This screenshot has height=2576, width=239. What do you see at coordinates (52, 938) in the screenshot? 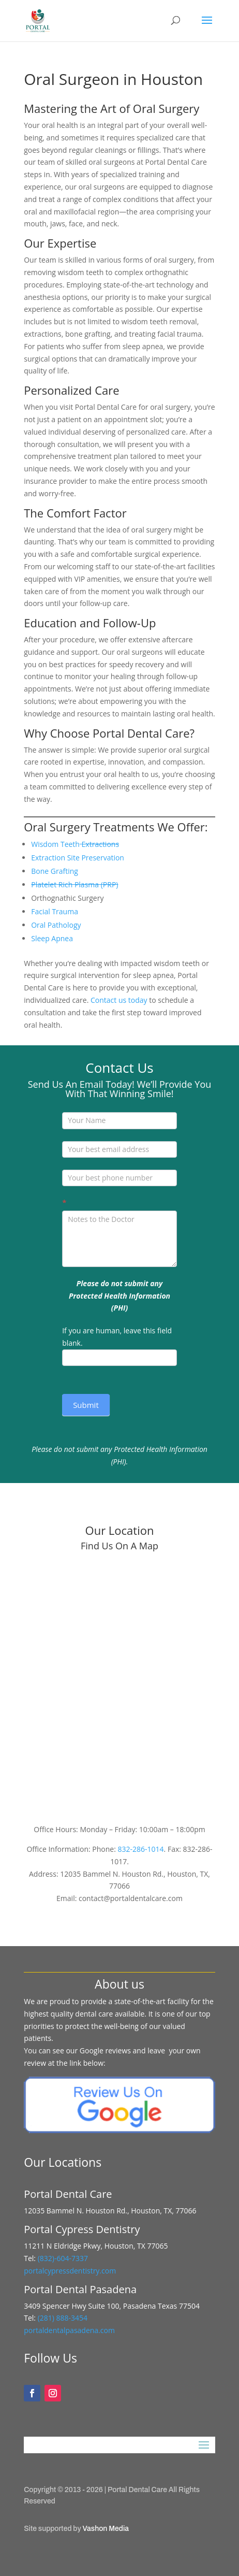
I see `Sleep Apnea` at bounding box center [52, 938].